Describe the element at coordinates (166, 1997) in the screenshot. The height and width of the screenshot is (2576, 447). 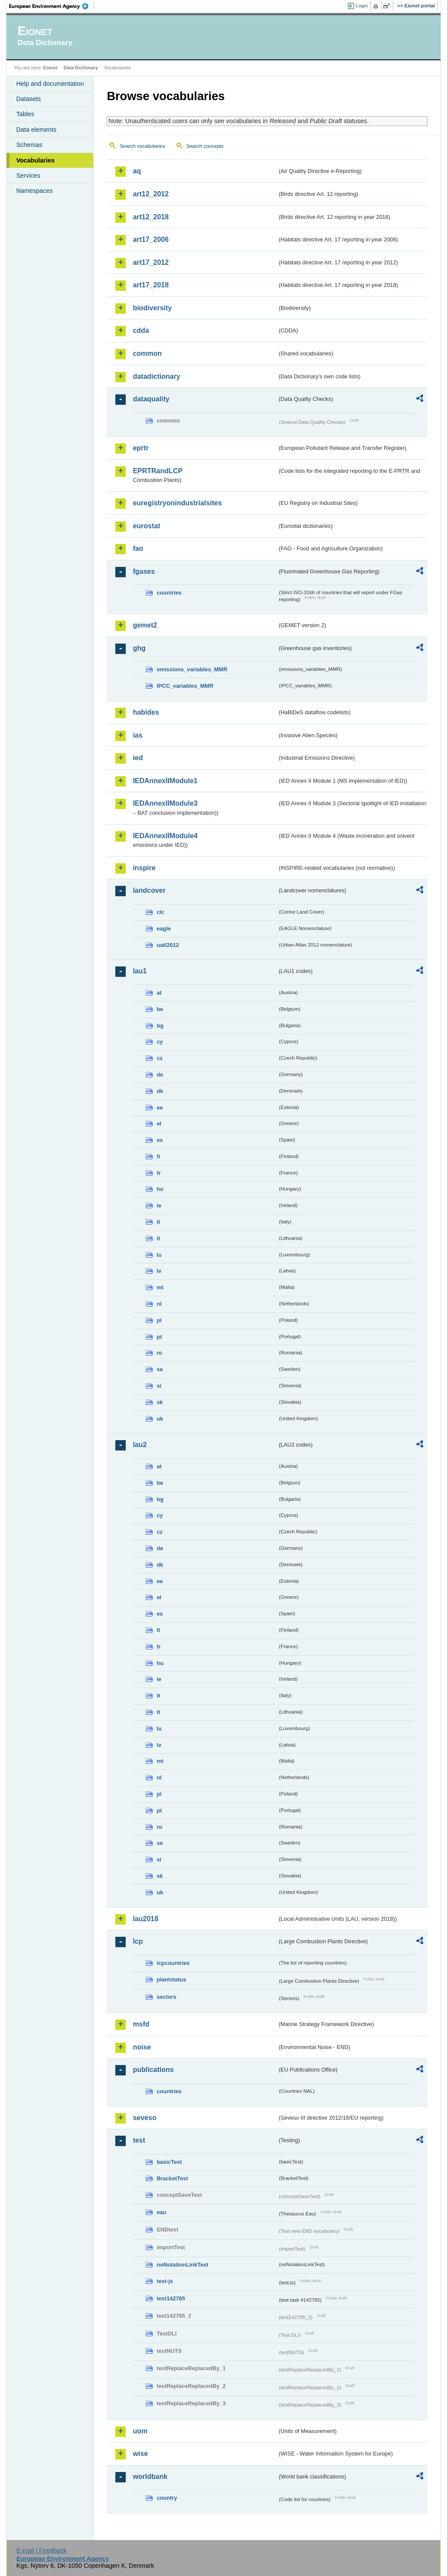
I see `sectors` at that location.